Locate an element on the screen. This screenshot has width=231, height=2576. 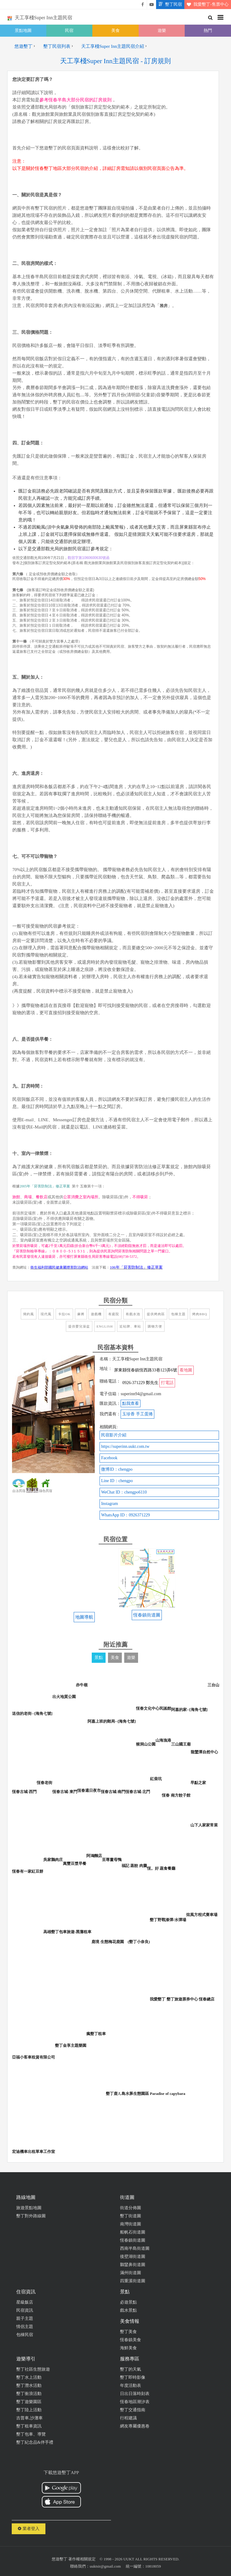
年度活動表 is located at coordinates (130, 2385).